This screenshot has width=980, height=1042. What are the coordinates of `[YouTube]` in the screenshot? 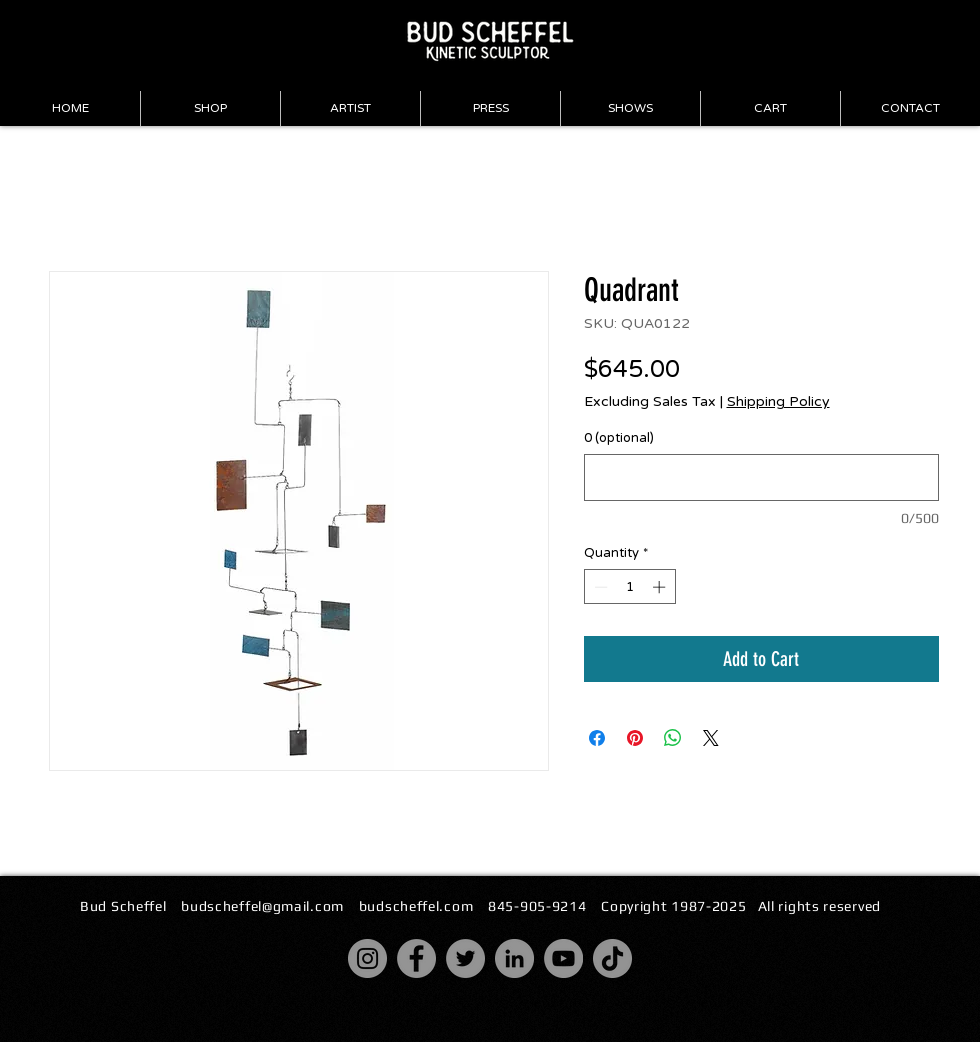 It's located at (563, 958).